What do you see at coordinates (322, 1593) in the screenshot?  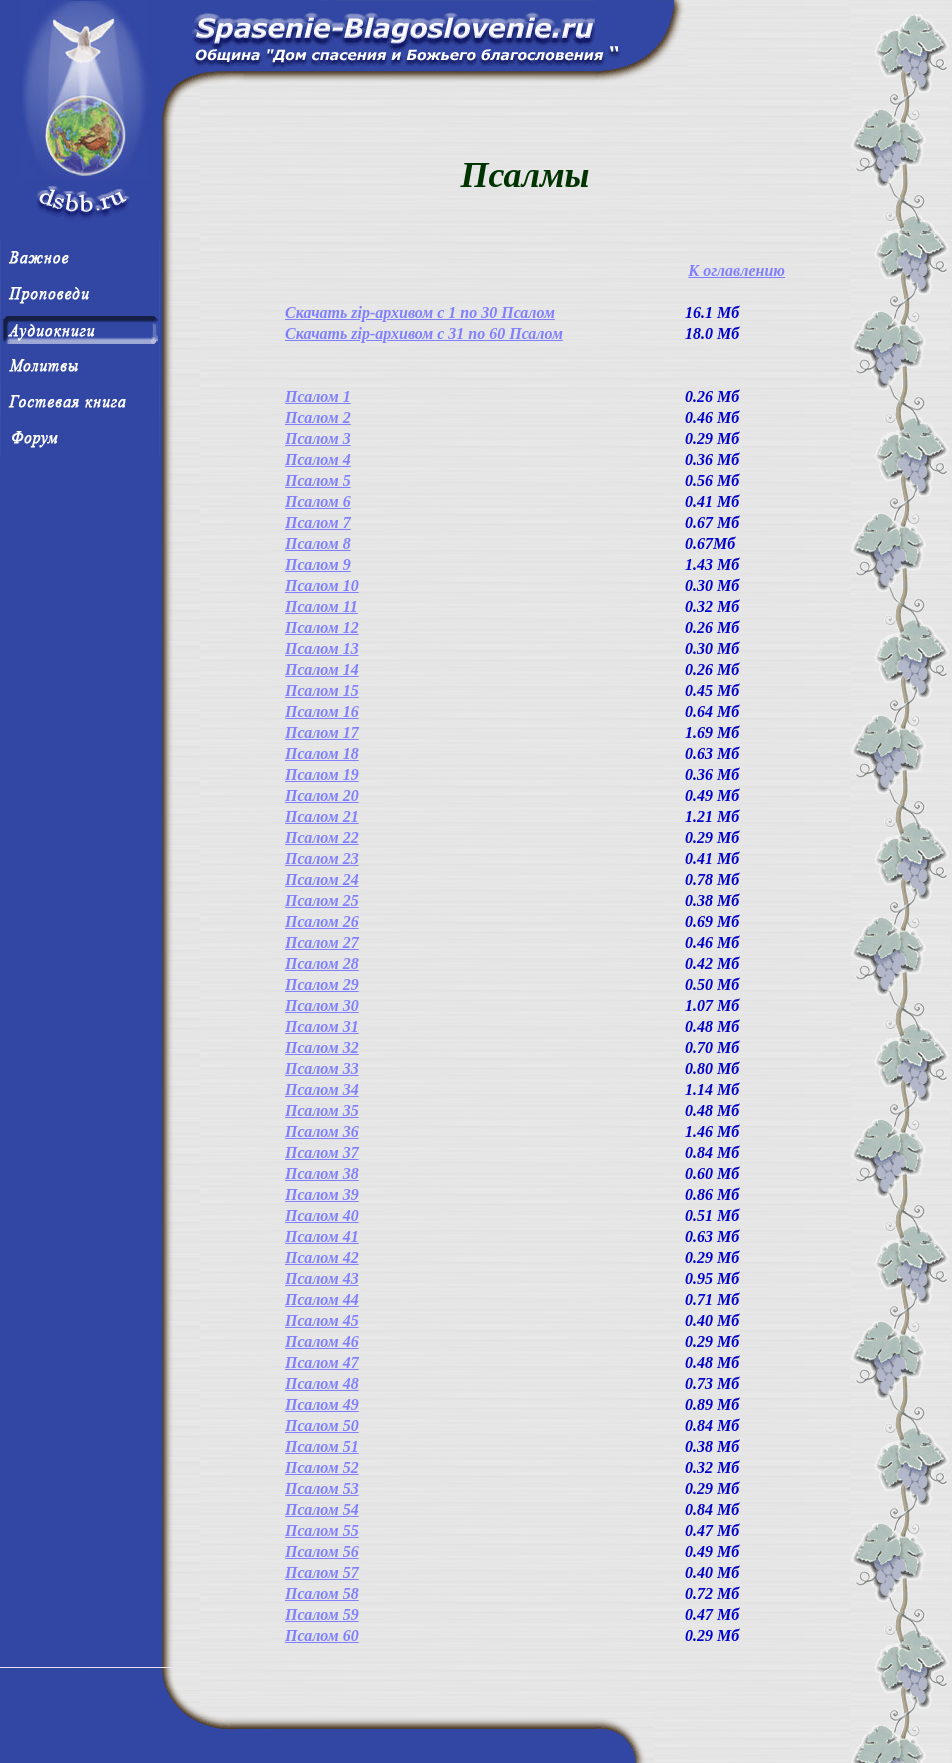 I see `Псалом 58` at bounding box center [322, 1593].